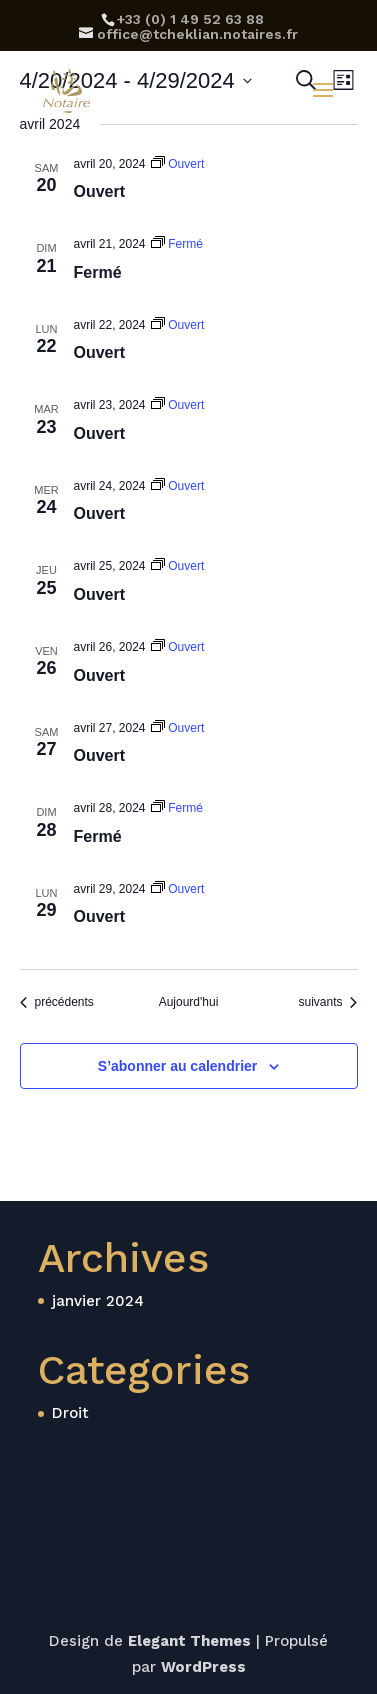 This screenshot has width=377, height=1694. What do you see at coordinates (57, 1002) in the screenshot?
I see `[Évènements précédents]` at bounding box center [57, 1002].